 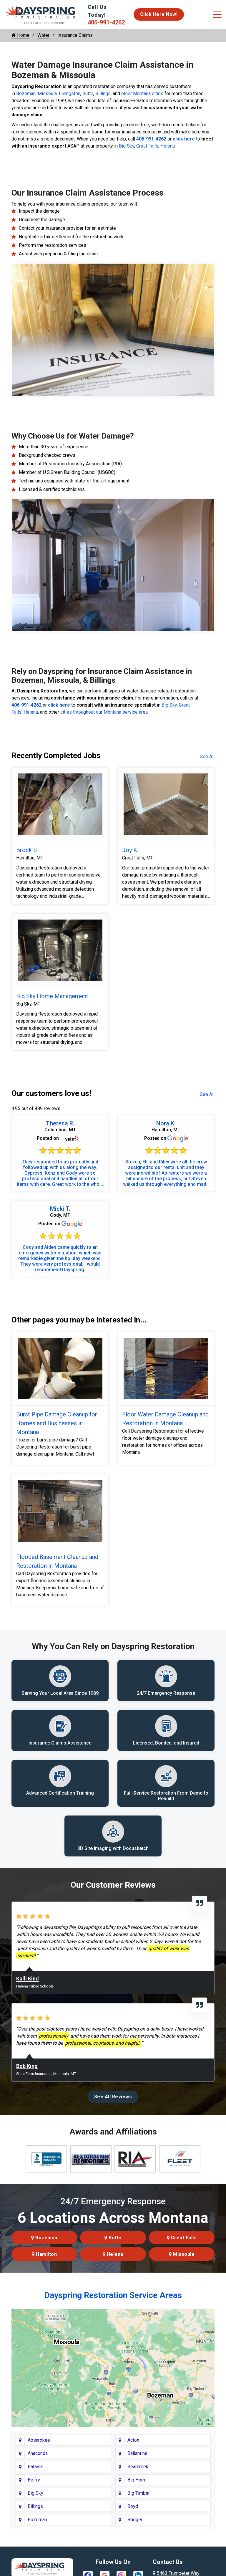 What do you see at coordinates (167, 146) in the screenshot?
I see `Helena` at bounding box center [167, 146].